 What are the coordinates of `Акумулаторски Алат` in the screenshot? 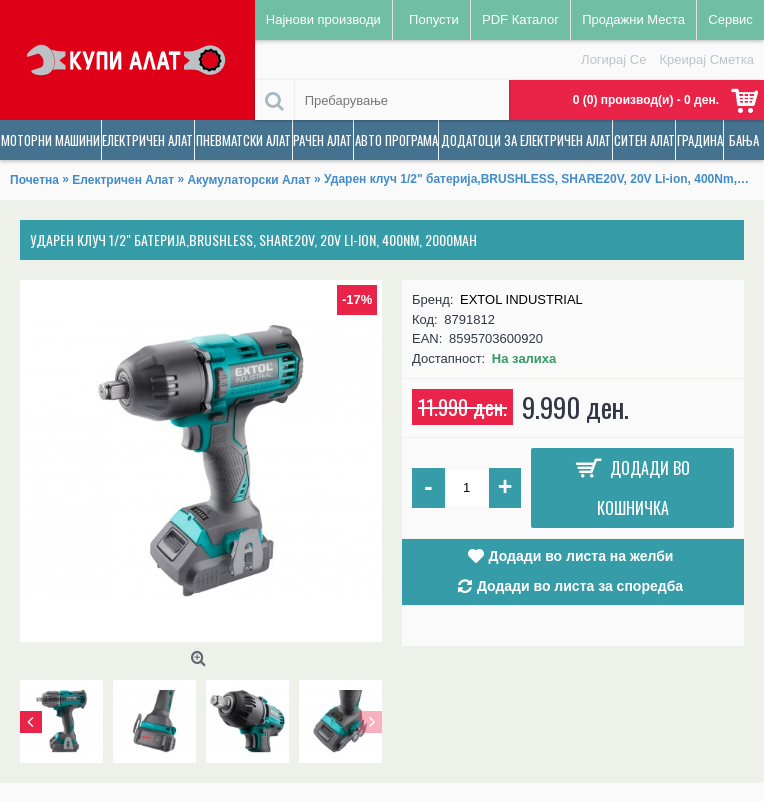 It's located at (248, 180).